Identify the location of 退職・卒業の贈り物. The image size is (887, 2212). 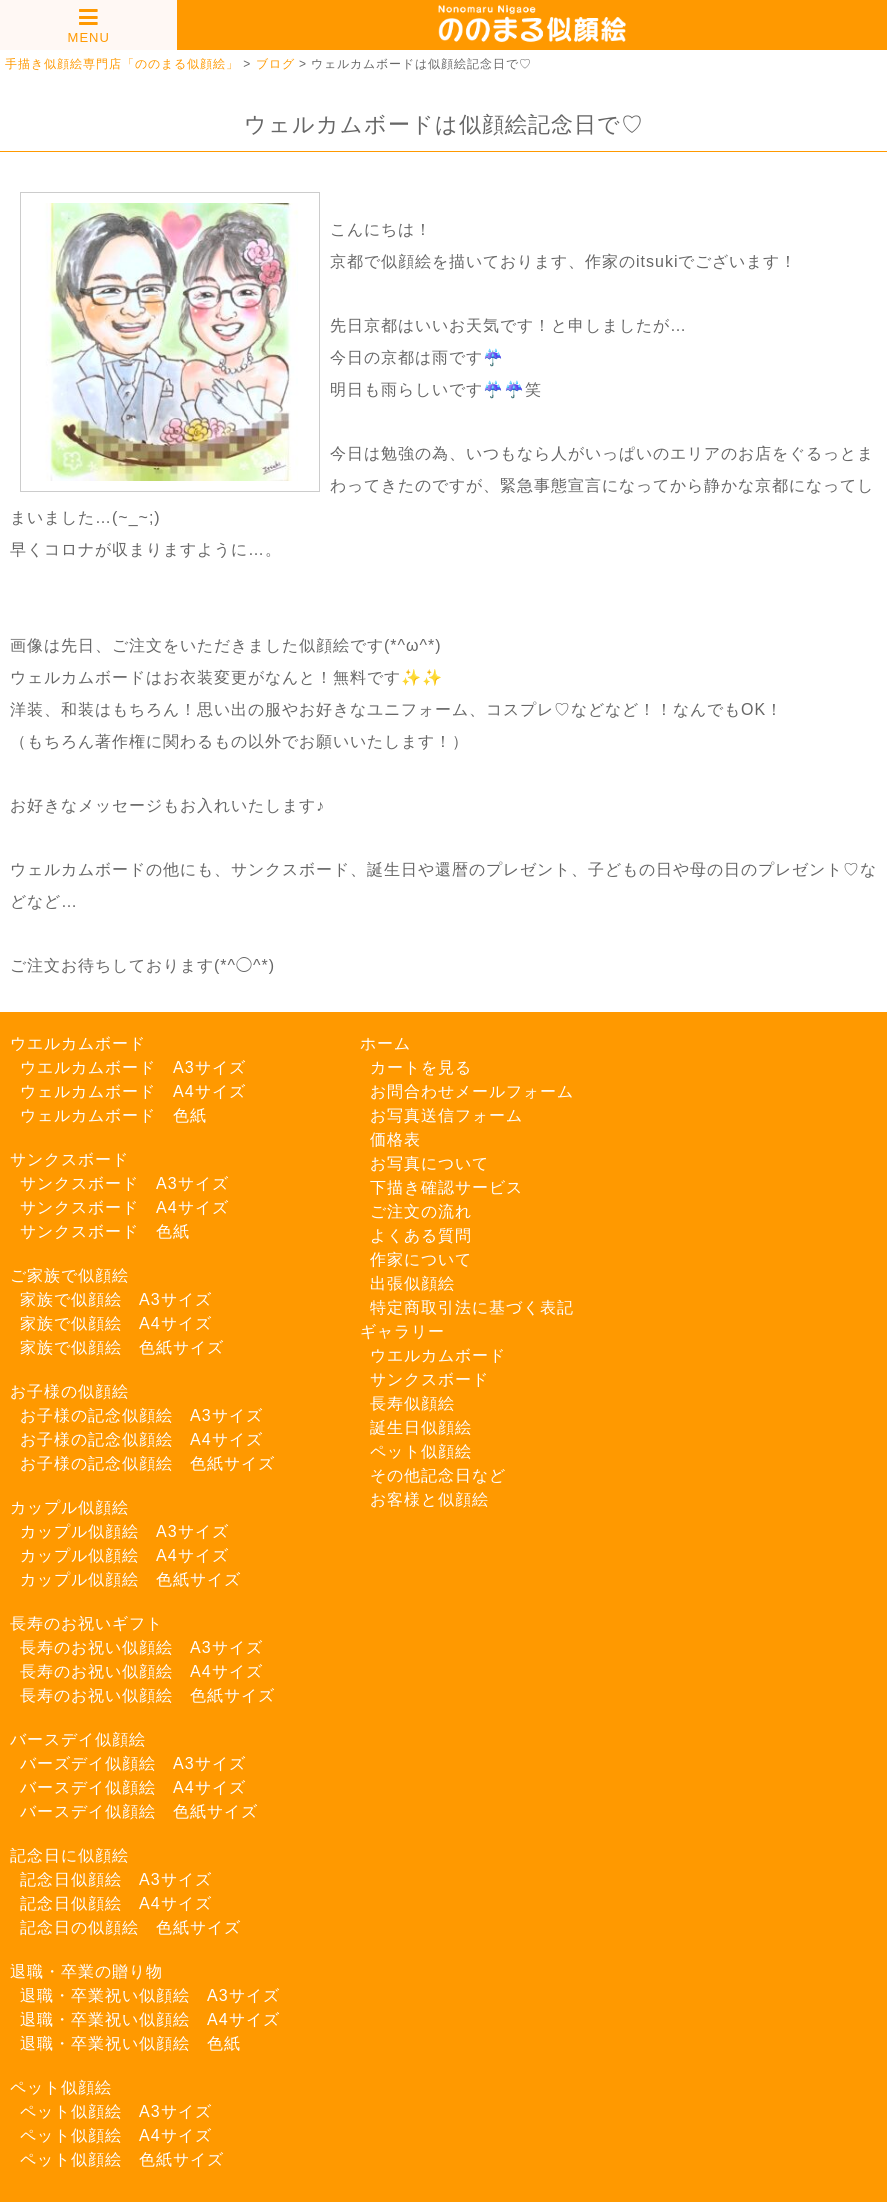
(86, 1971).